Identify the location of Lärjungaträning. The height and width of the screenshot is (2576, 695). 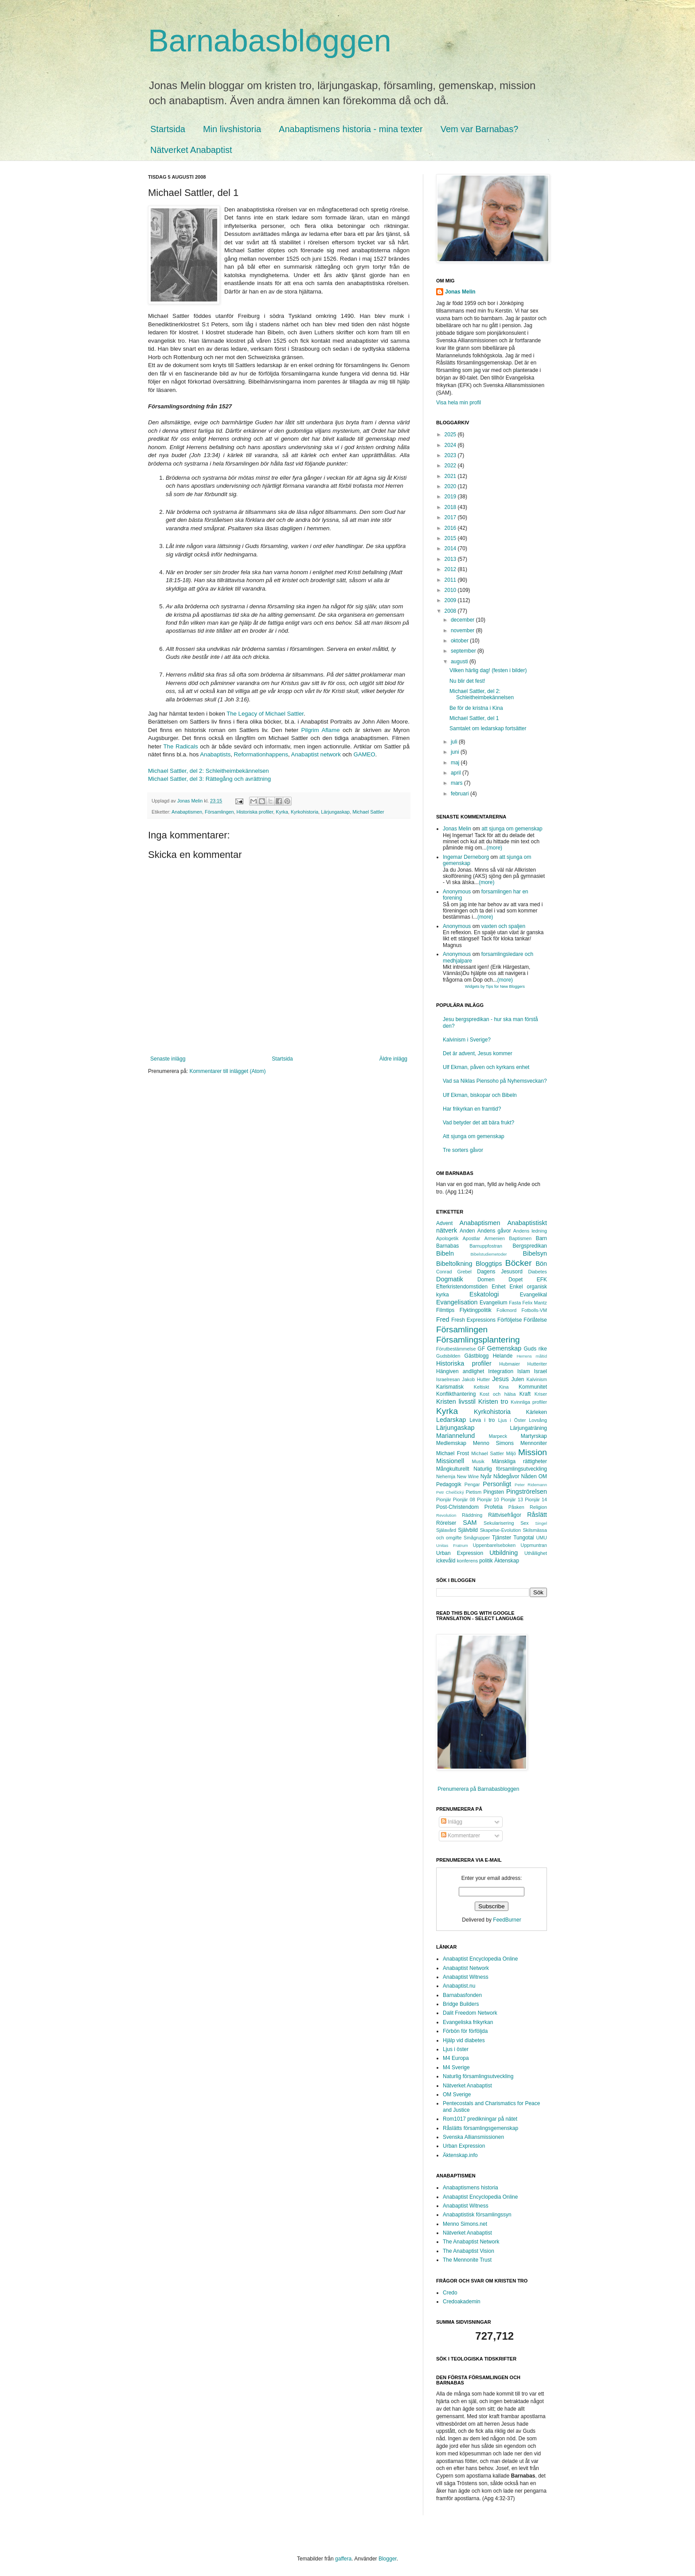
(528, 1428).